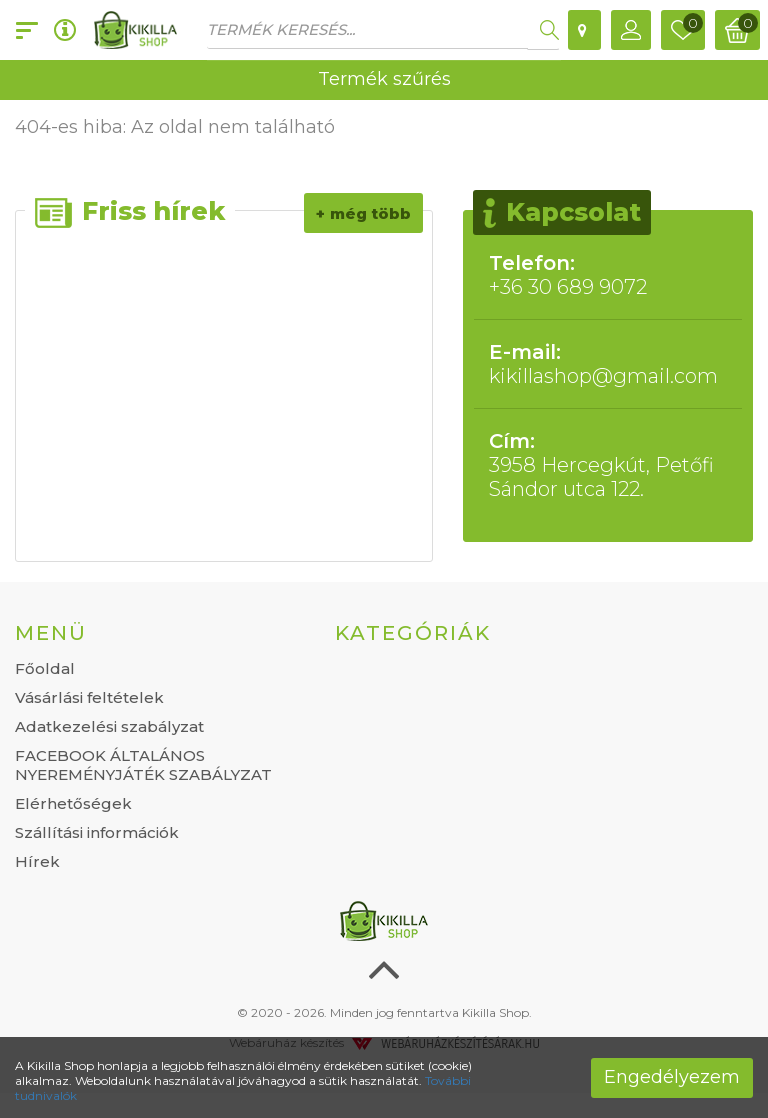 The height and width of the screenshot is (1118, 768). Describe the element at coordinates (631, 30) in the screenshot. I see `[button]` at that location.